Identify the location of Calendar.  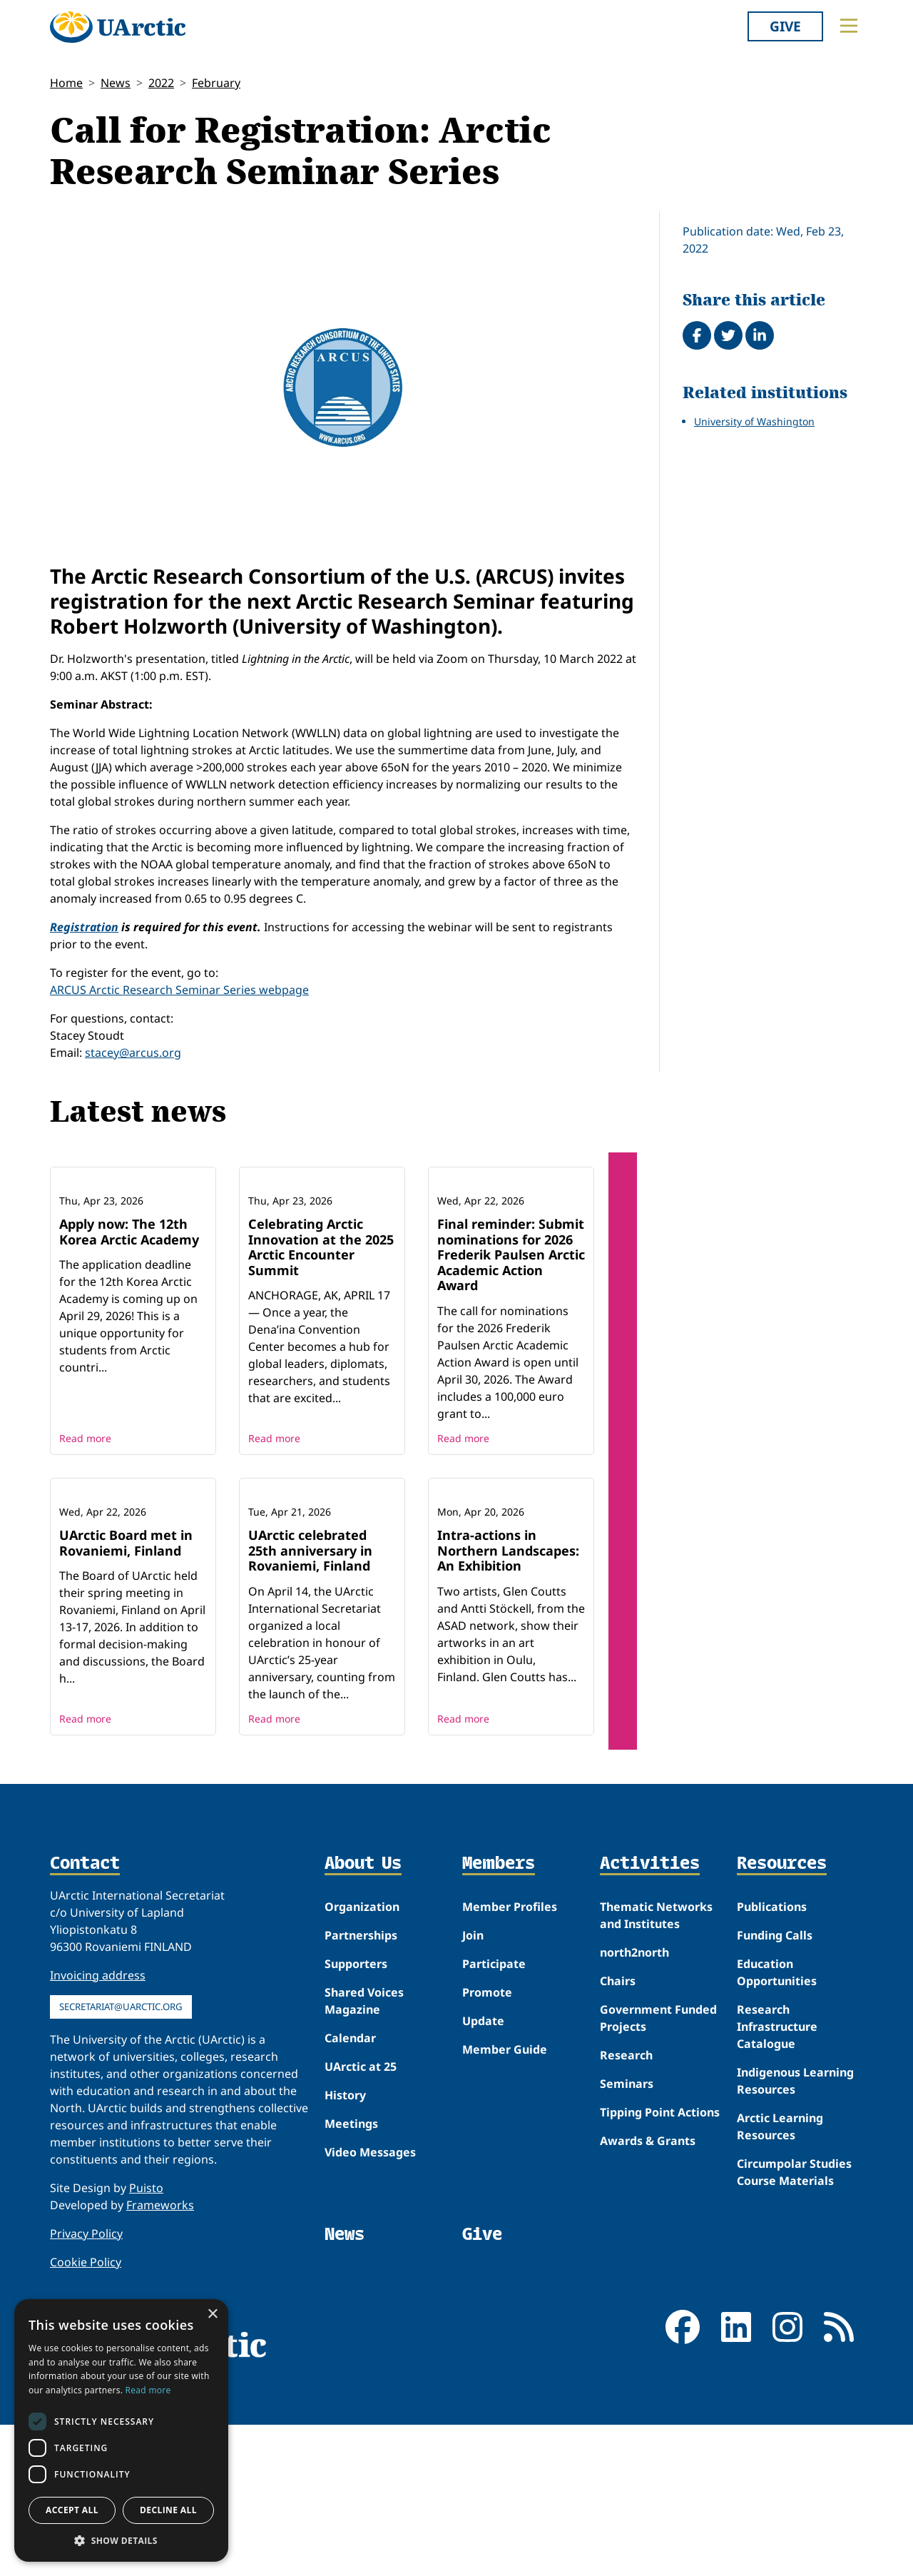
(350, 2188).